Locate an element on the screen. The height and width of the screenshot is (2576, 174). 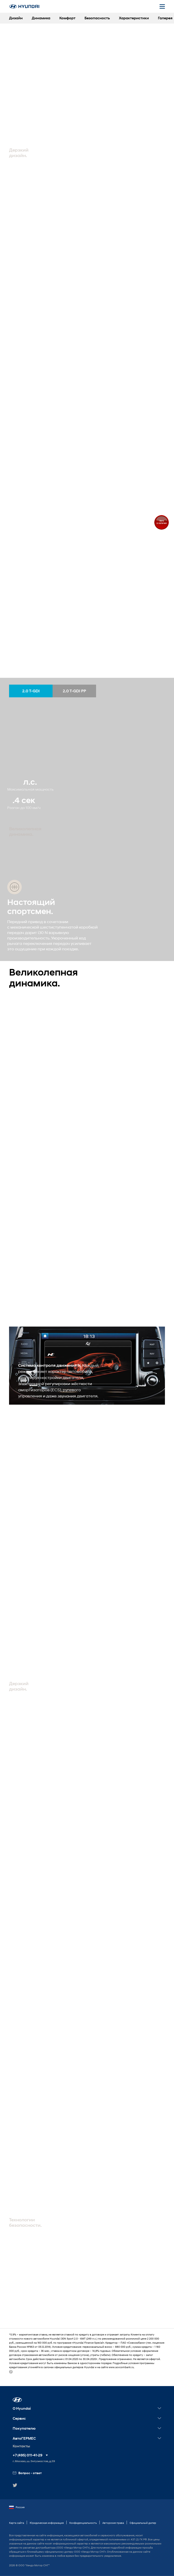
Юридическая информация is located at coordinates (47, 2522).